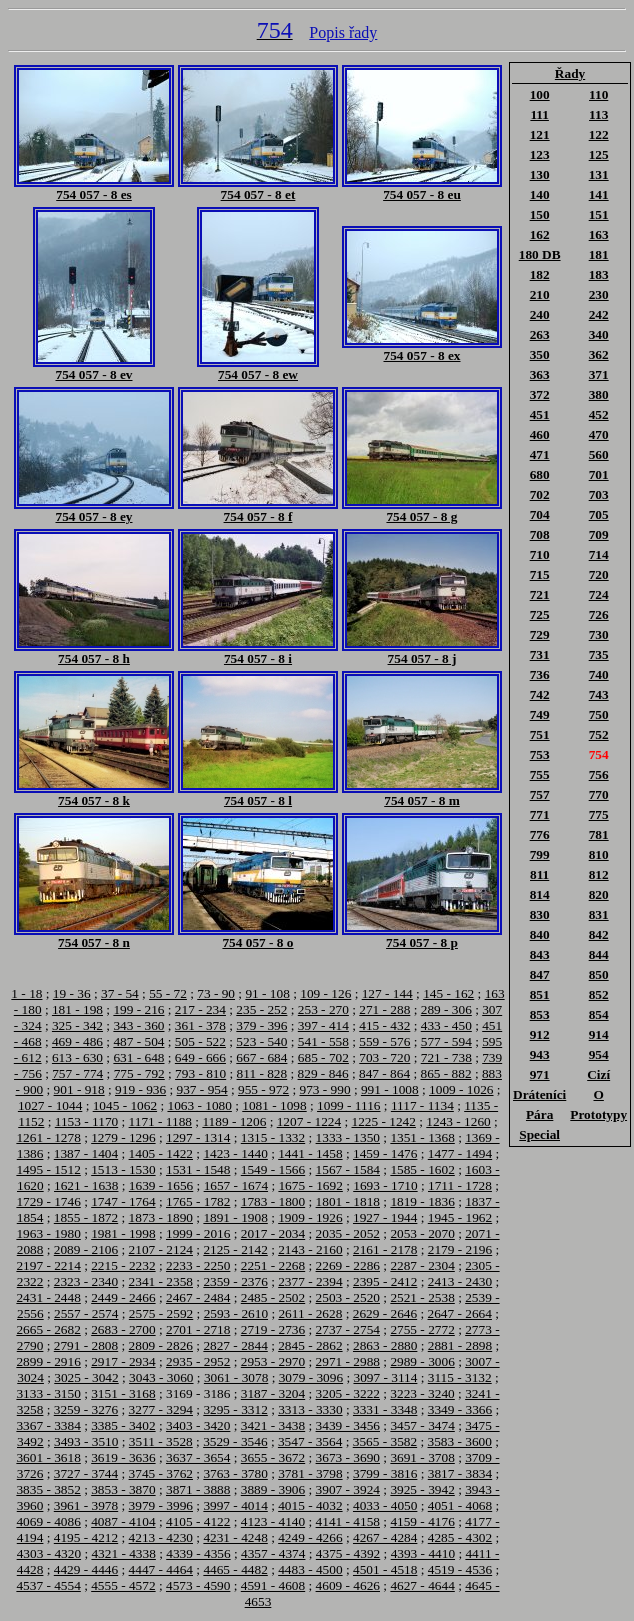 The image size is (634, 1621). What do you see at coordinates (599, 534) in the screenshot?
I see `709` at bounding box center [599, 534].